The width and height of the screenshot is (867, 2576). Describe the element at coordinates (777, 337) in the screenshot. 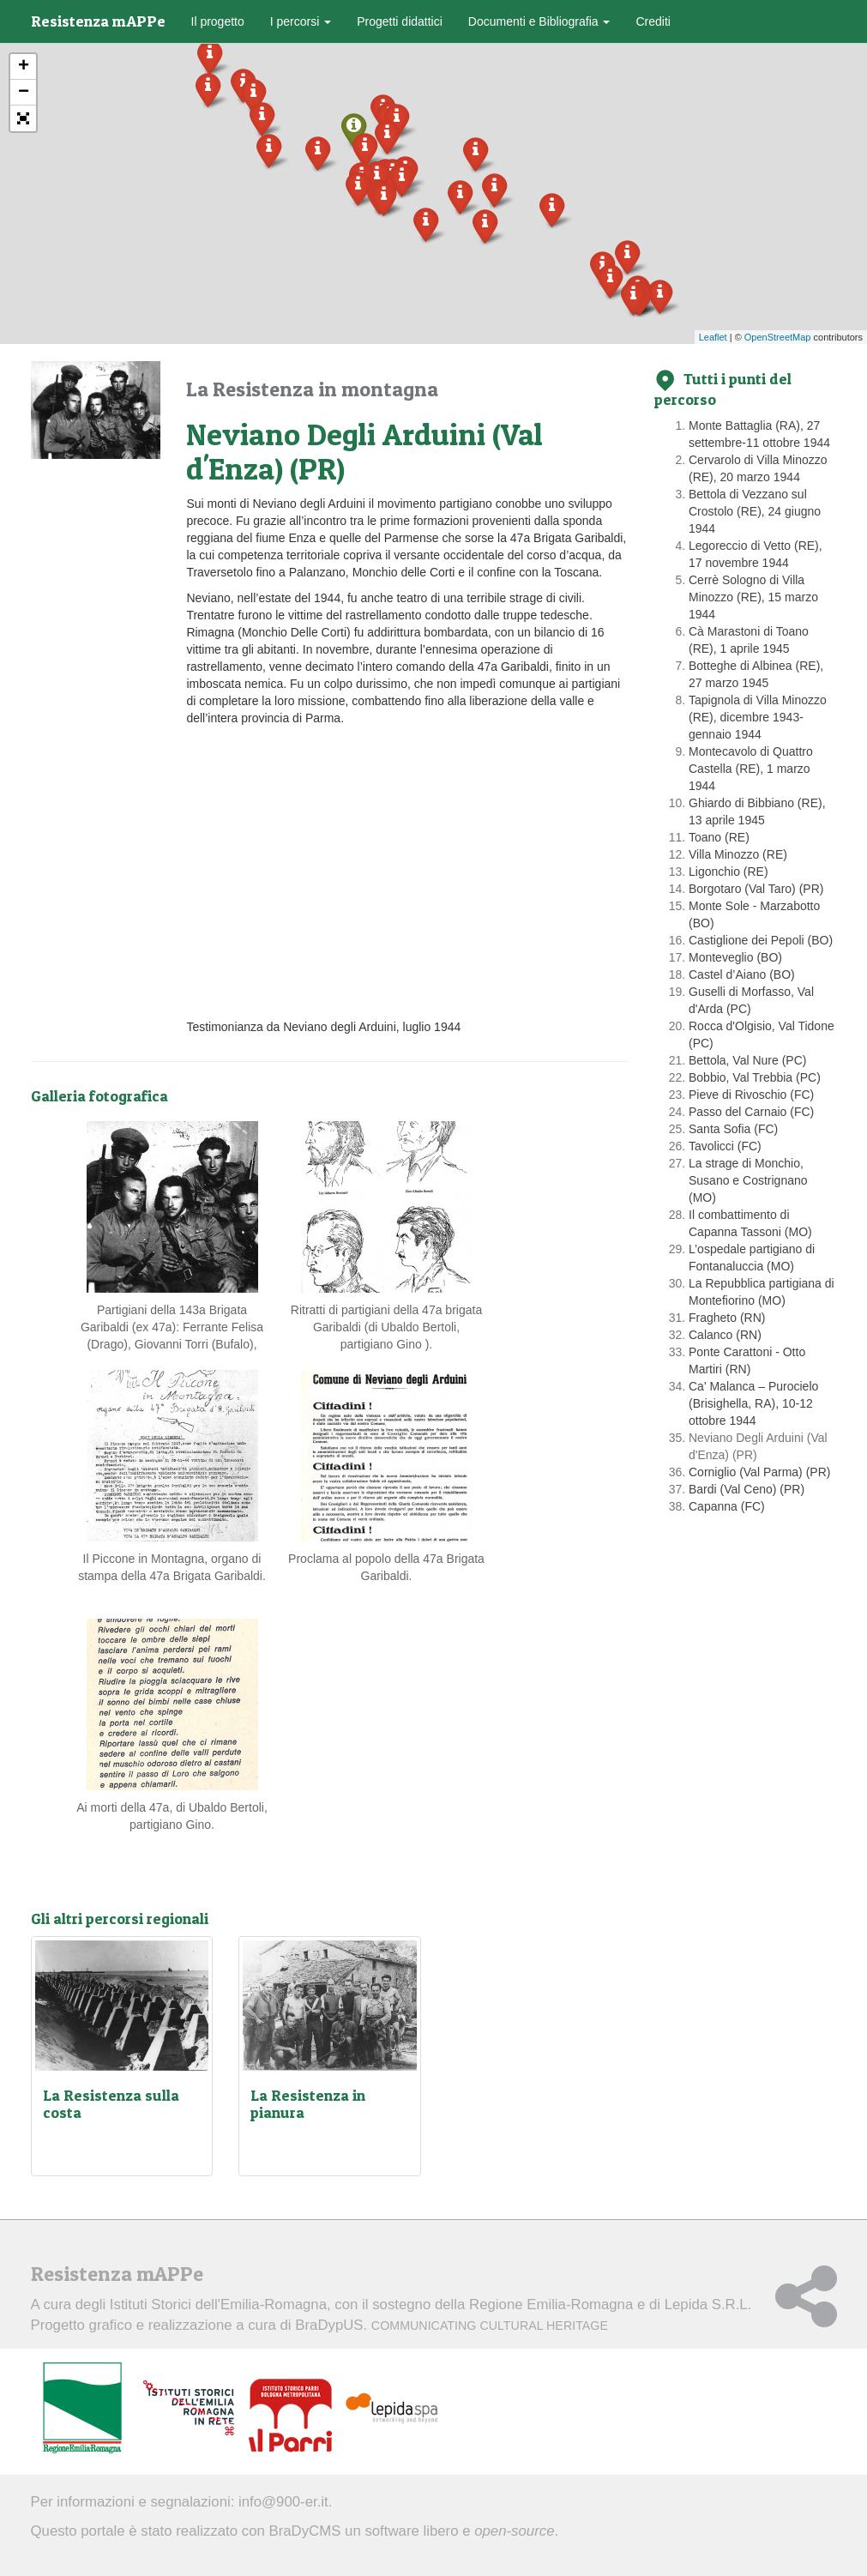

I see `OpenStreetMap` at that location.